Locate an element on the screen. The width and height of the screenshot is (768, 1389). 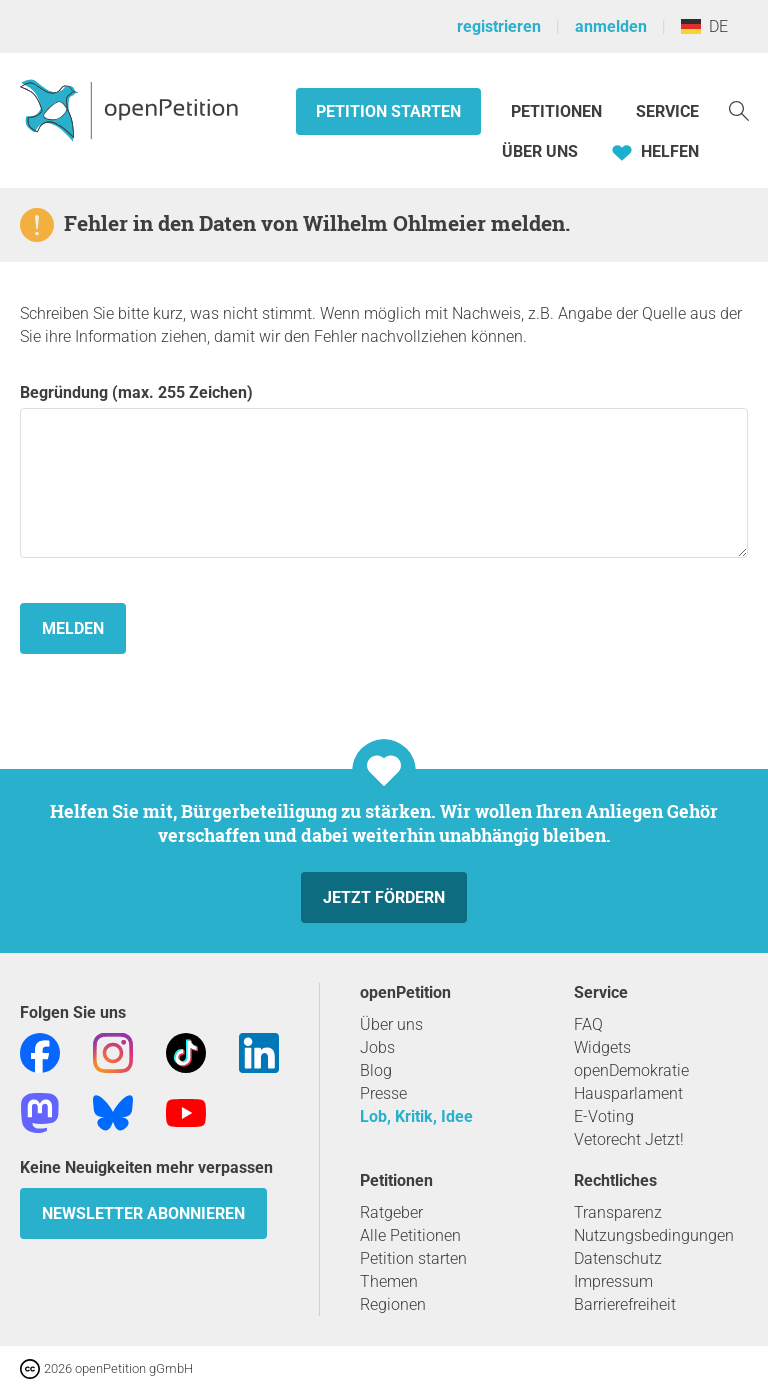
Jobs is located at coordinates (377, 1047).